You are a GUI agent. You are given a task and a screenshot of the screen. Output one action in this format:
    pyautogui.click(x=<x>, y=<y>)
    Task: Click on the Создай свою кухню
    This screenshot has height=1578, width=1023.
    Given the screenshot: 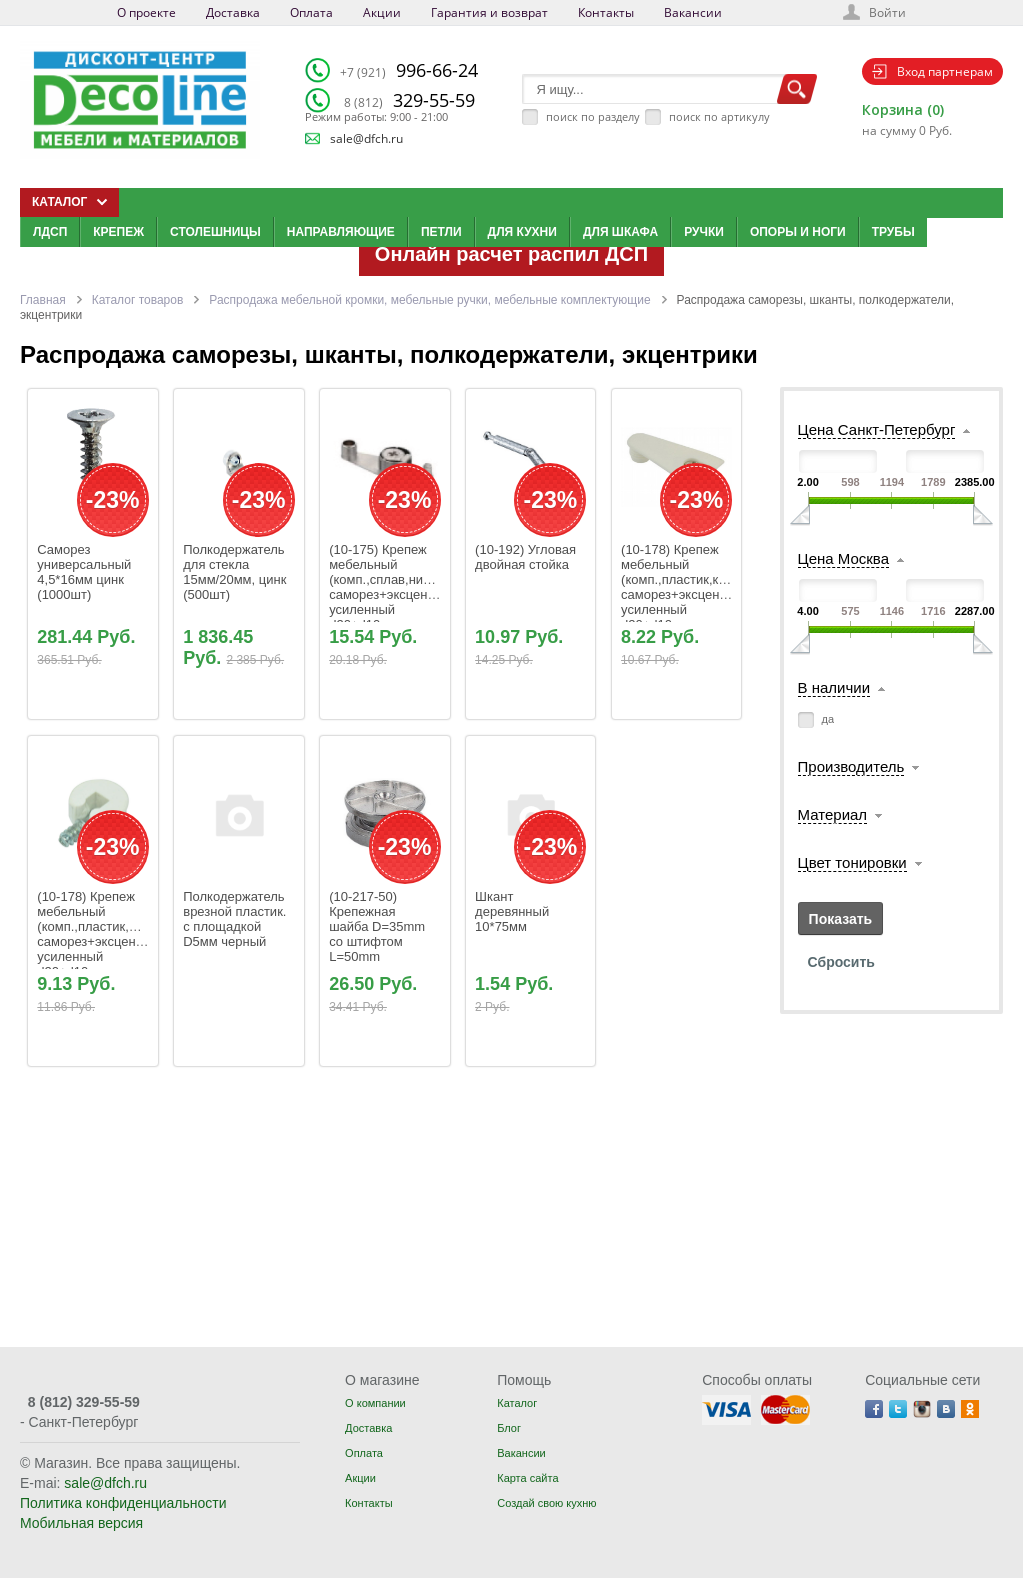 What is the action you would take?
    pyautogui.click(x=546, y=1503)
    